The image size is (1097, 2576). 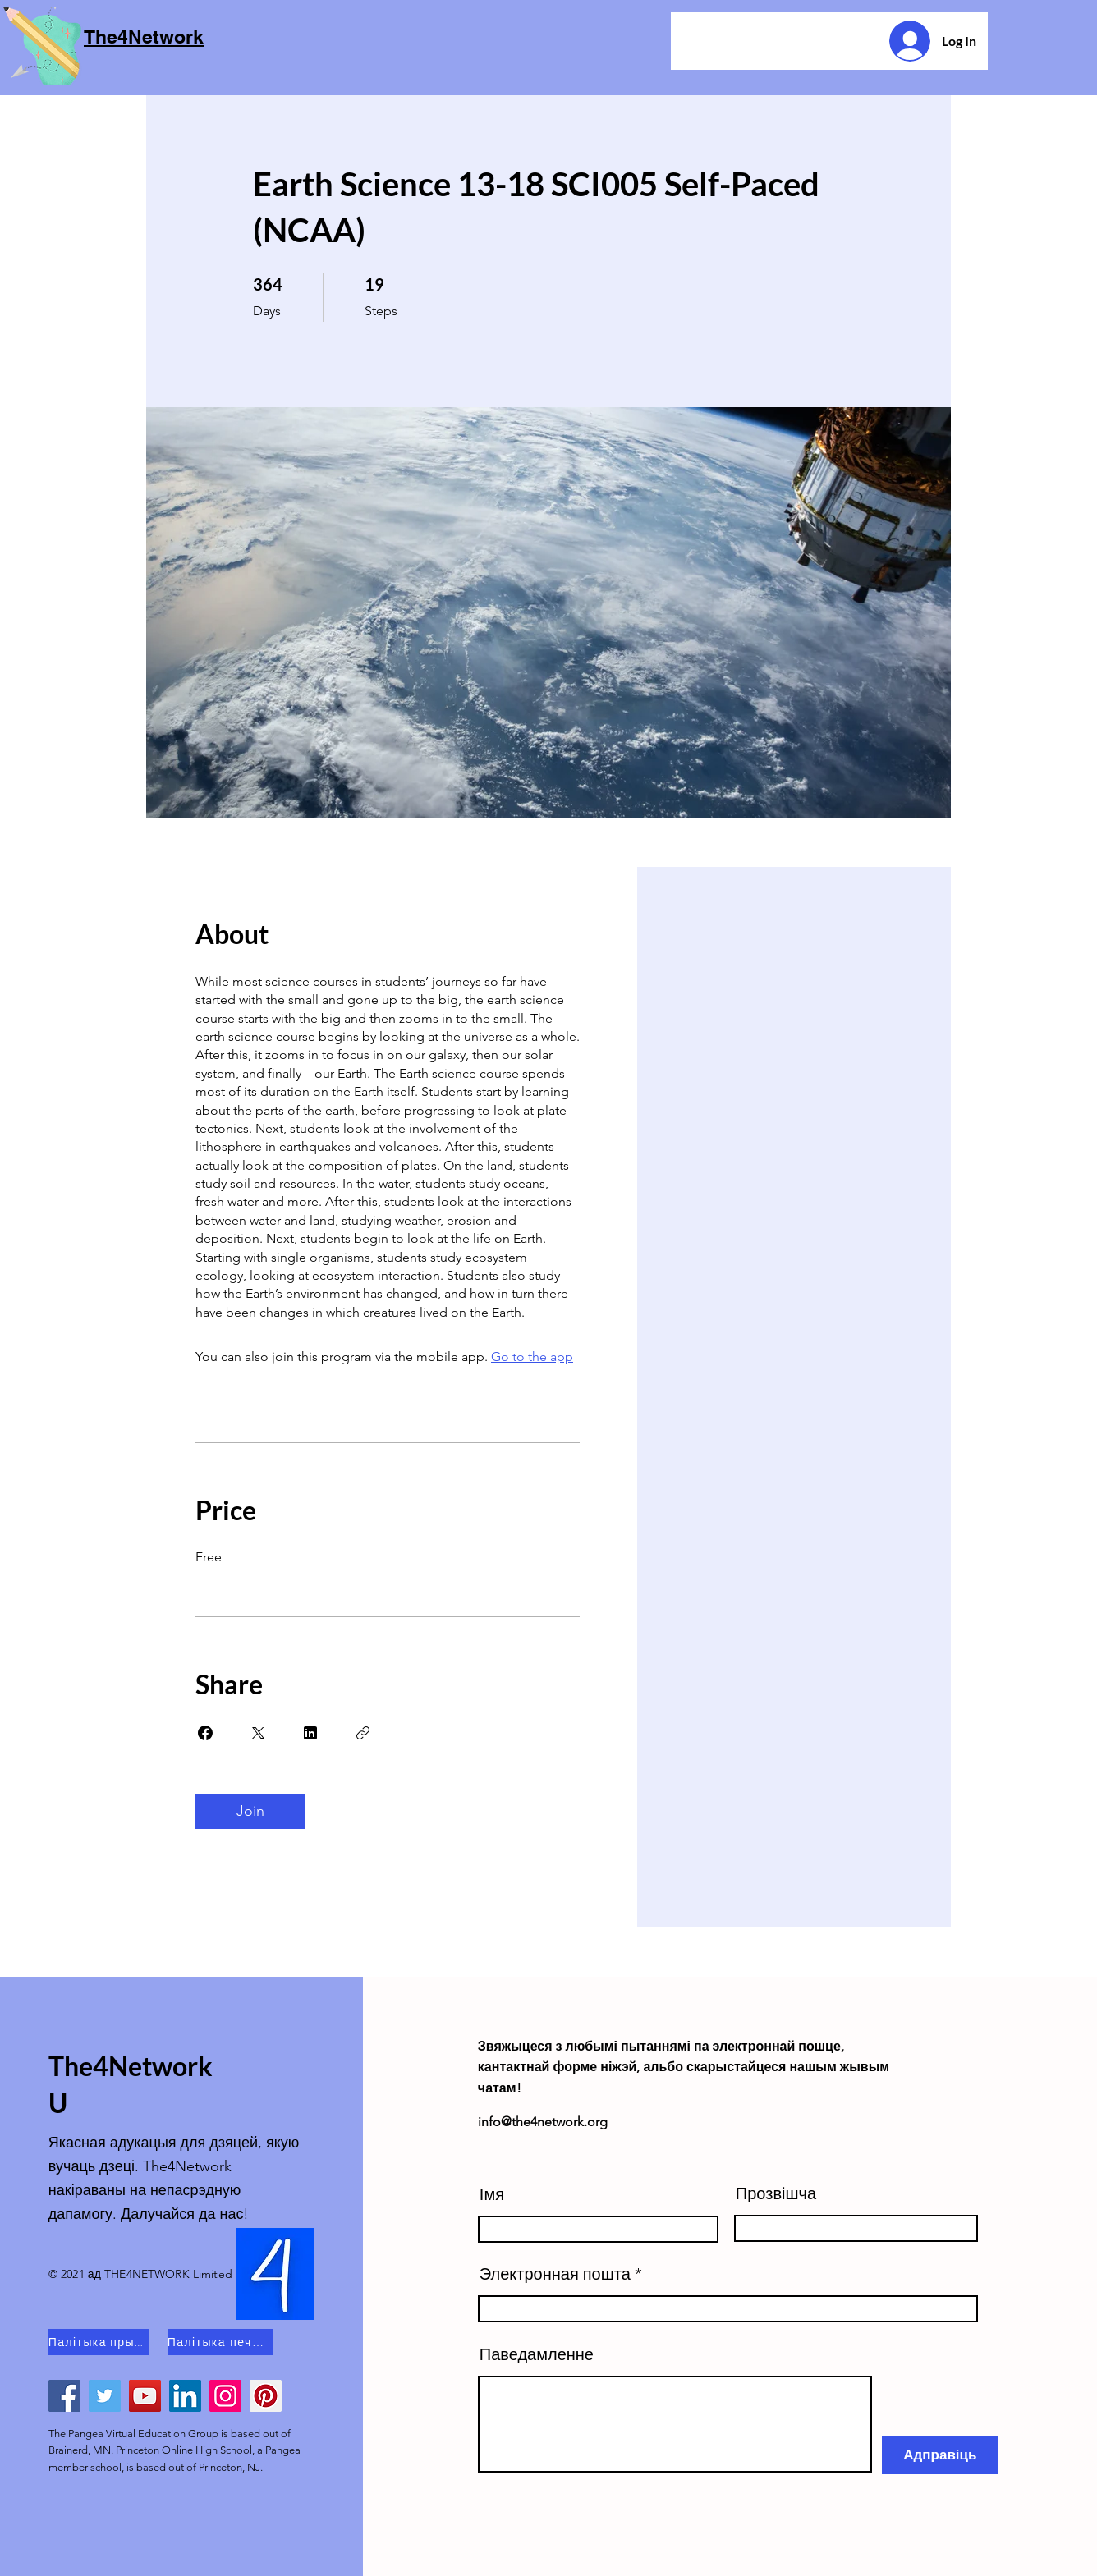 What do you see at coordinates (492, 2194) in the screenshot?
I see `Імя` at bounding box center [492, 2194].